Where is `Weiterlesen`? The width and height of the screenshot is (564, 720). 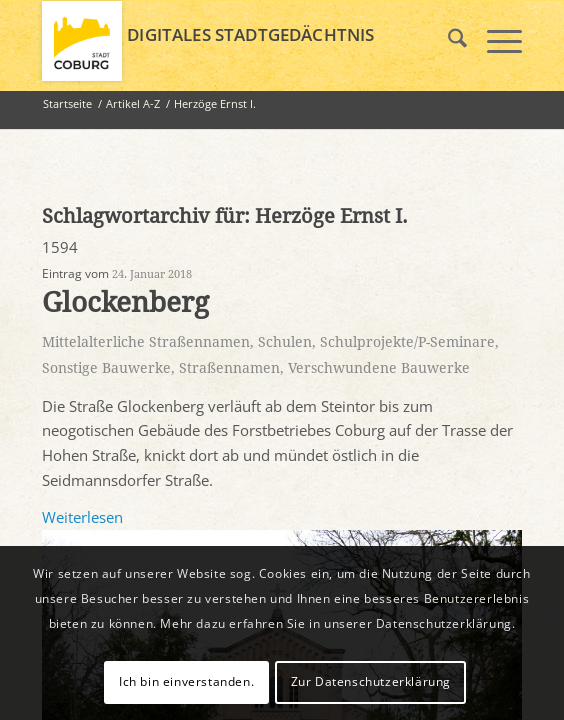
Weiterlesen is located at coordinates (82, 517).